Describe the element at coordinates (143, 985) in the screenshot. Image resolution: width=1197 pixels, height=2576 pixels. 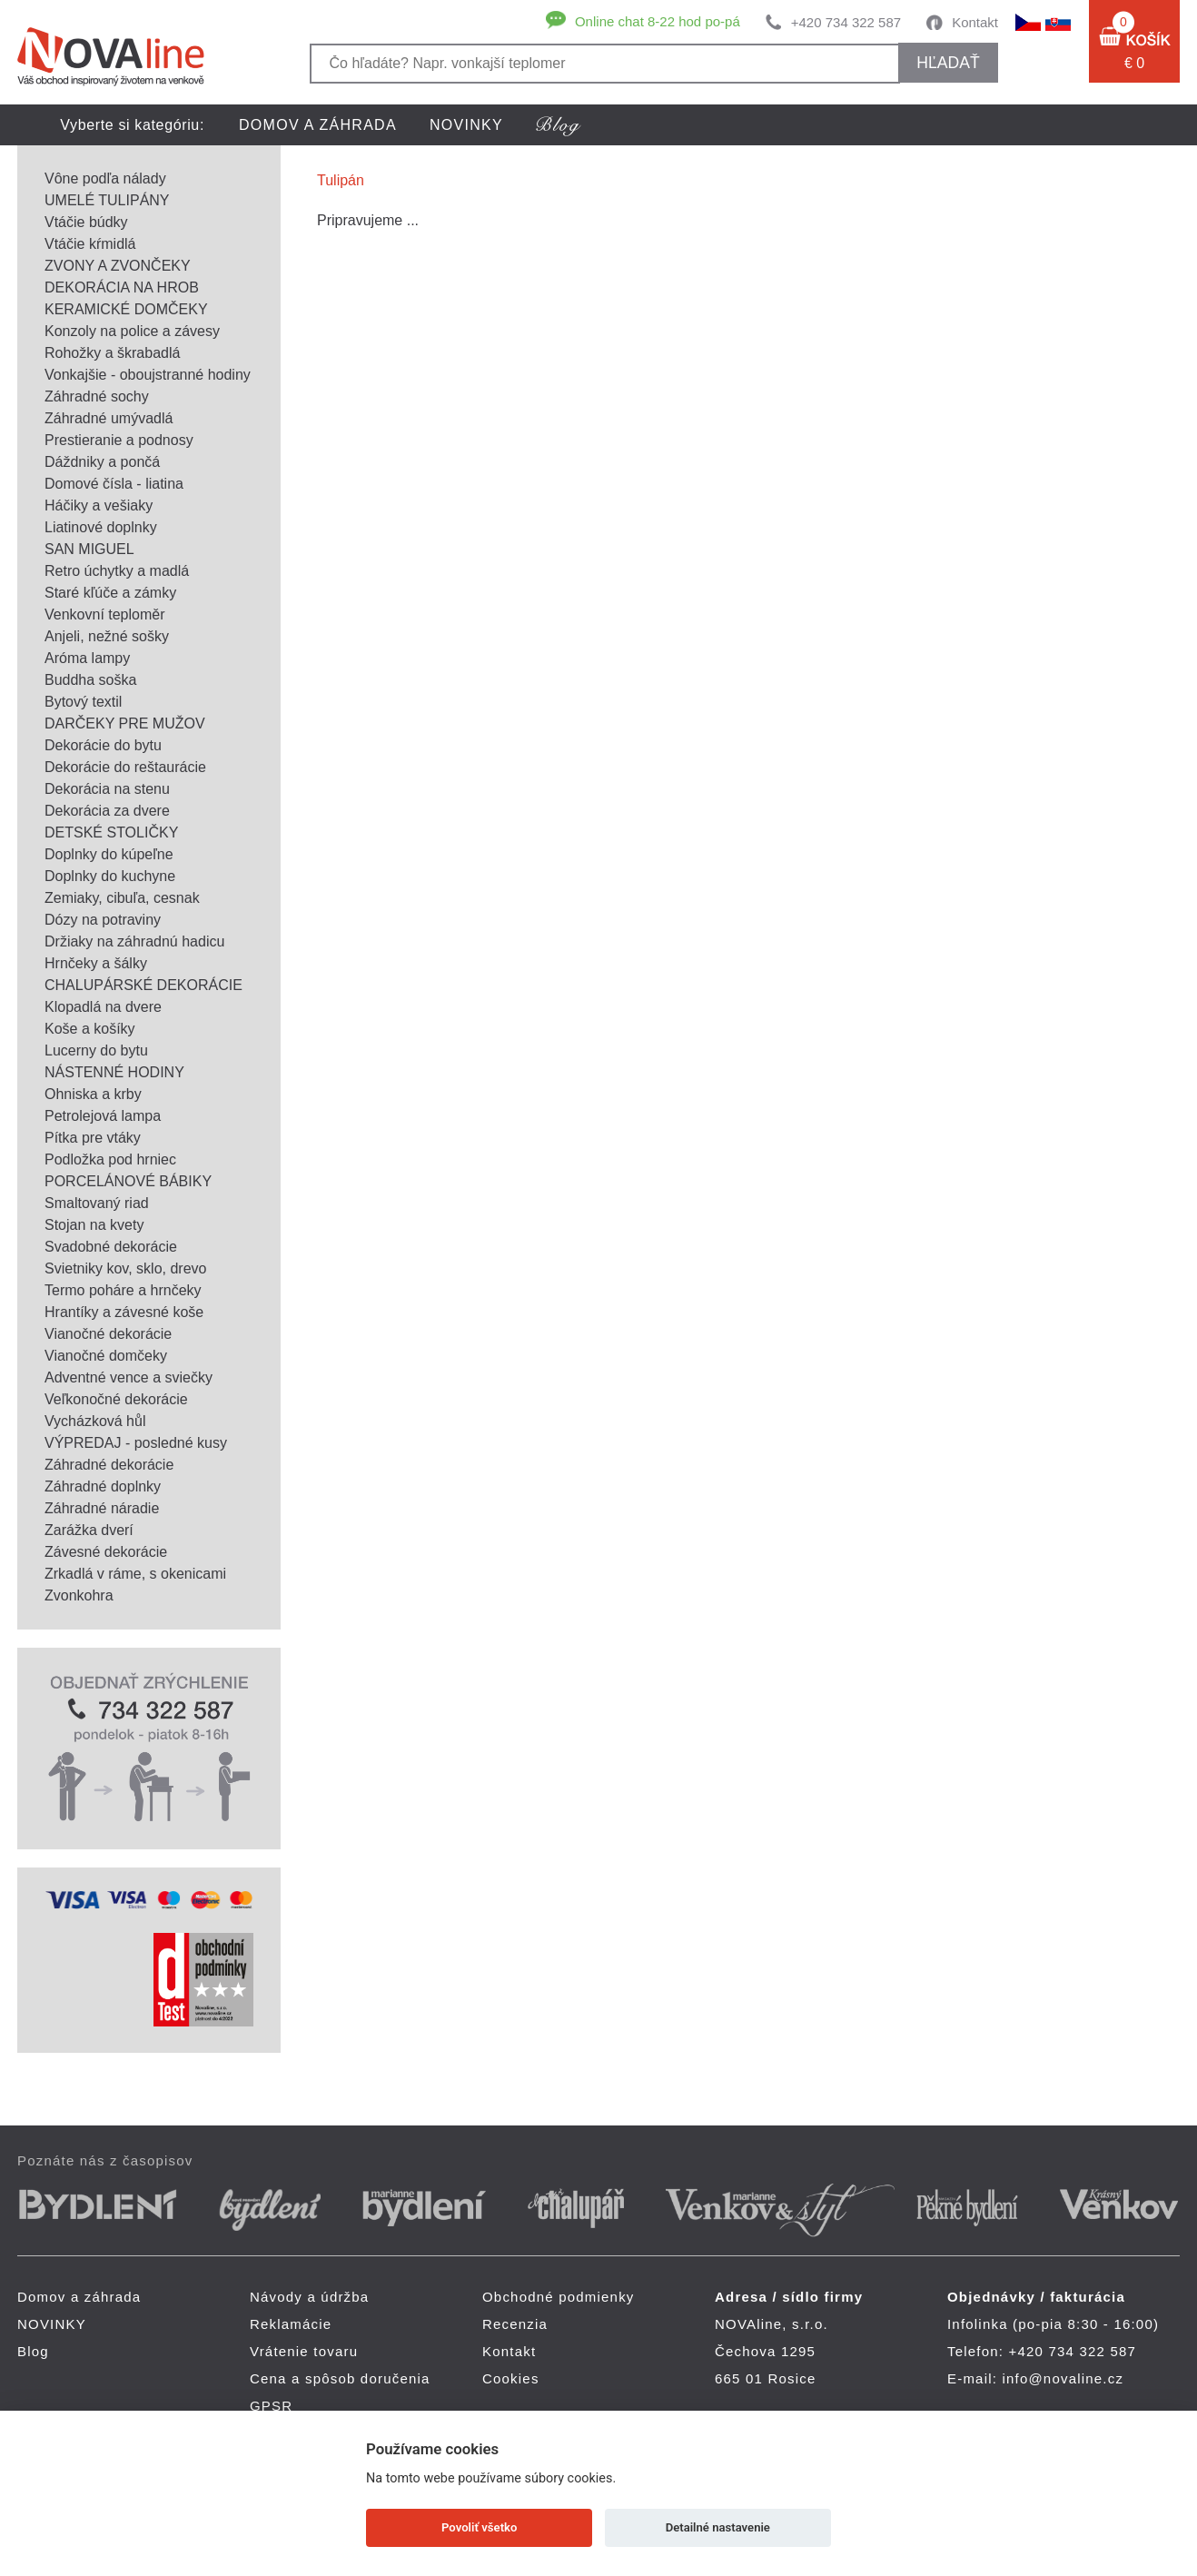
I see `CHALUPÁRSKÉ DEKORÁCIE` at that location.